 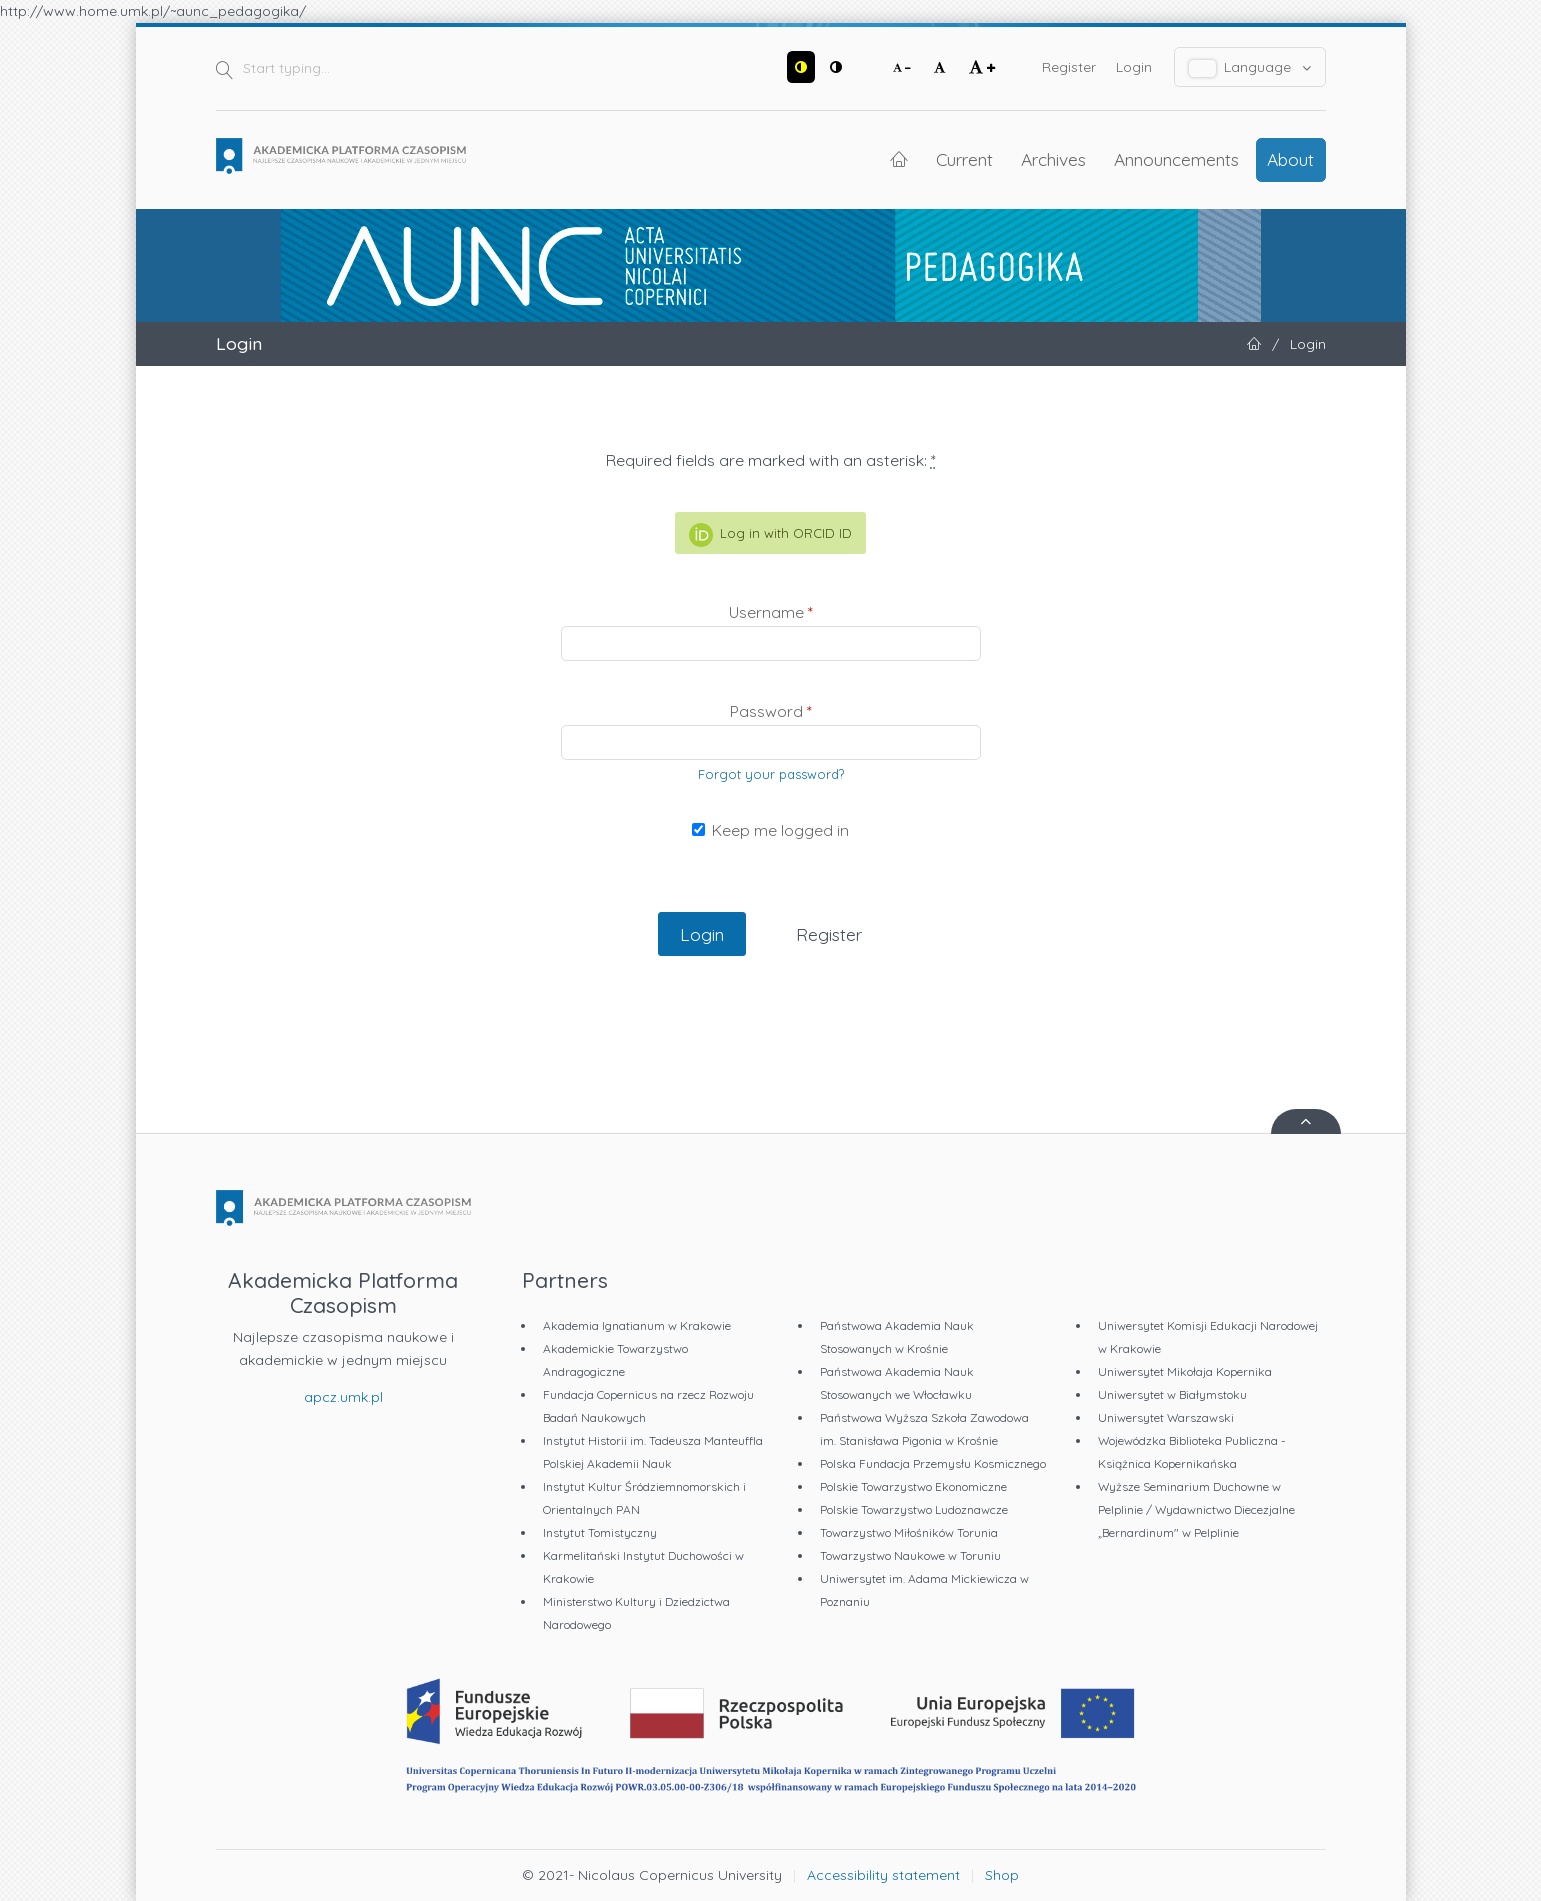 What do you see at coordinates (1002, 1875) in the screenshot?
I see `Shop` at bounding box center [1002, 1875].